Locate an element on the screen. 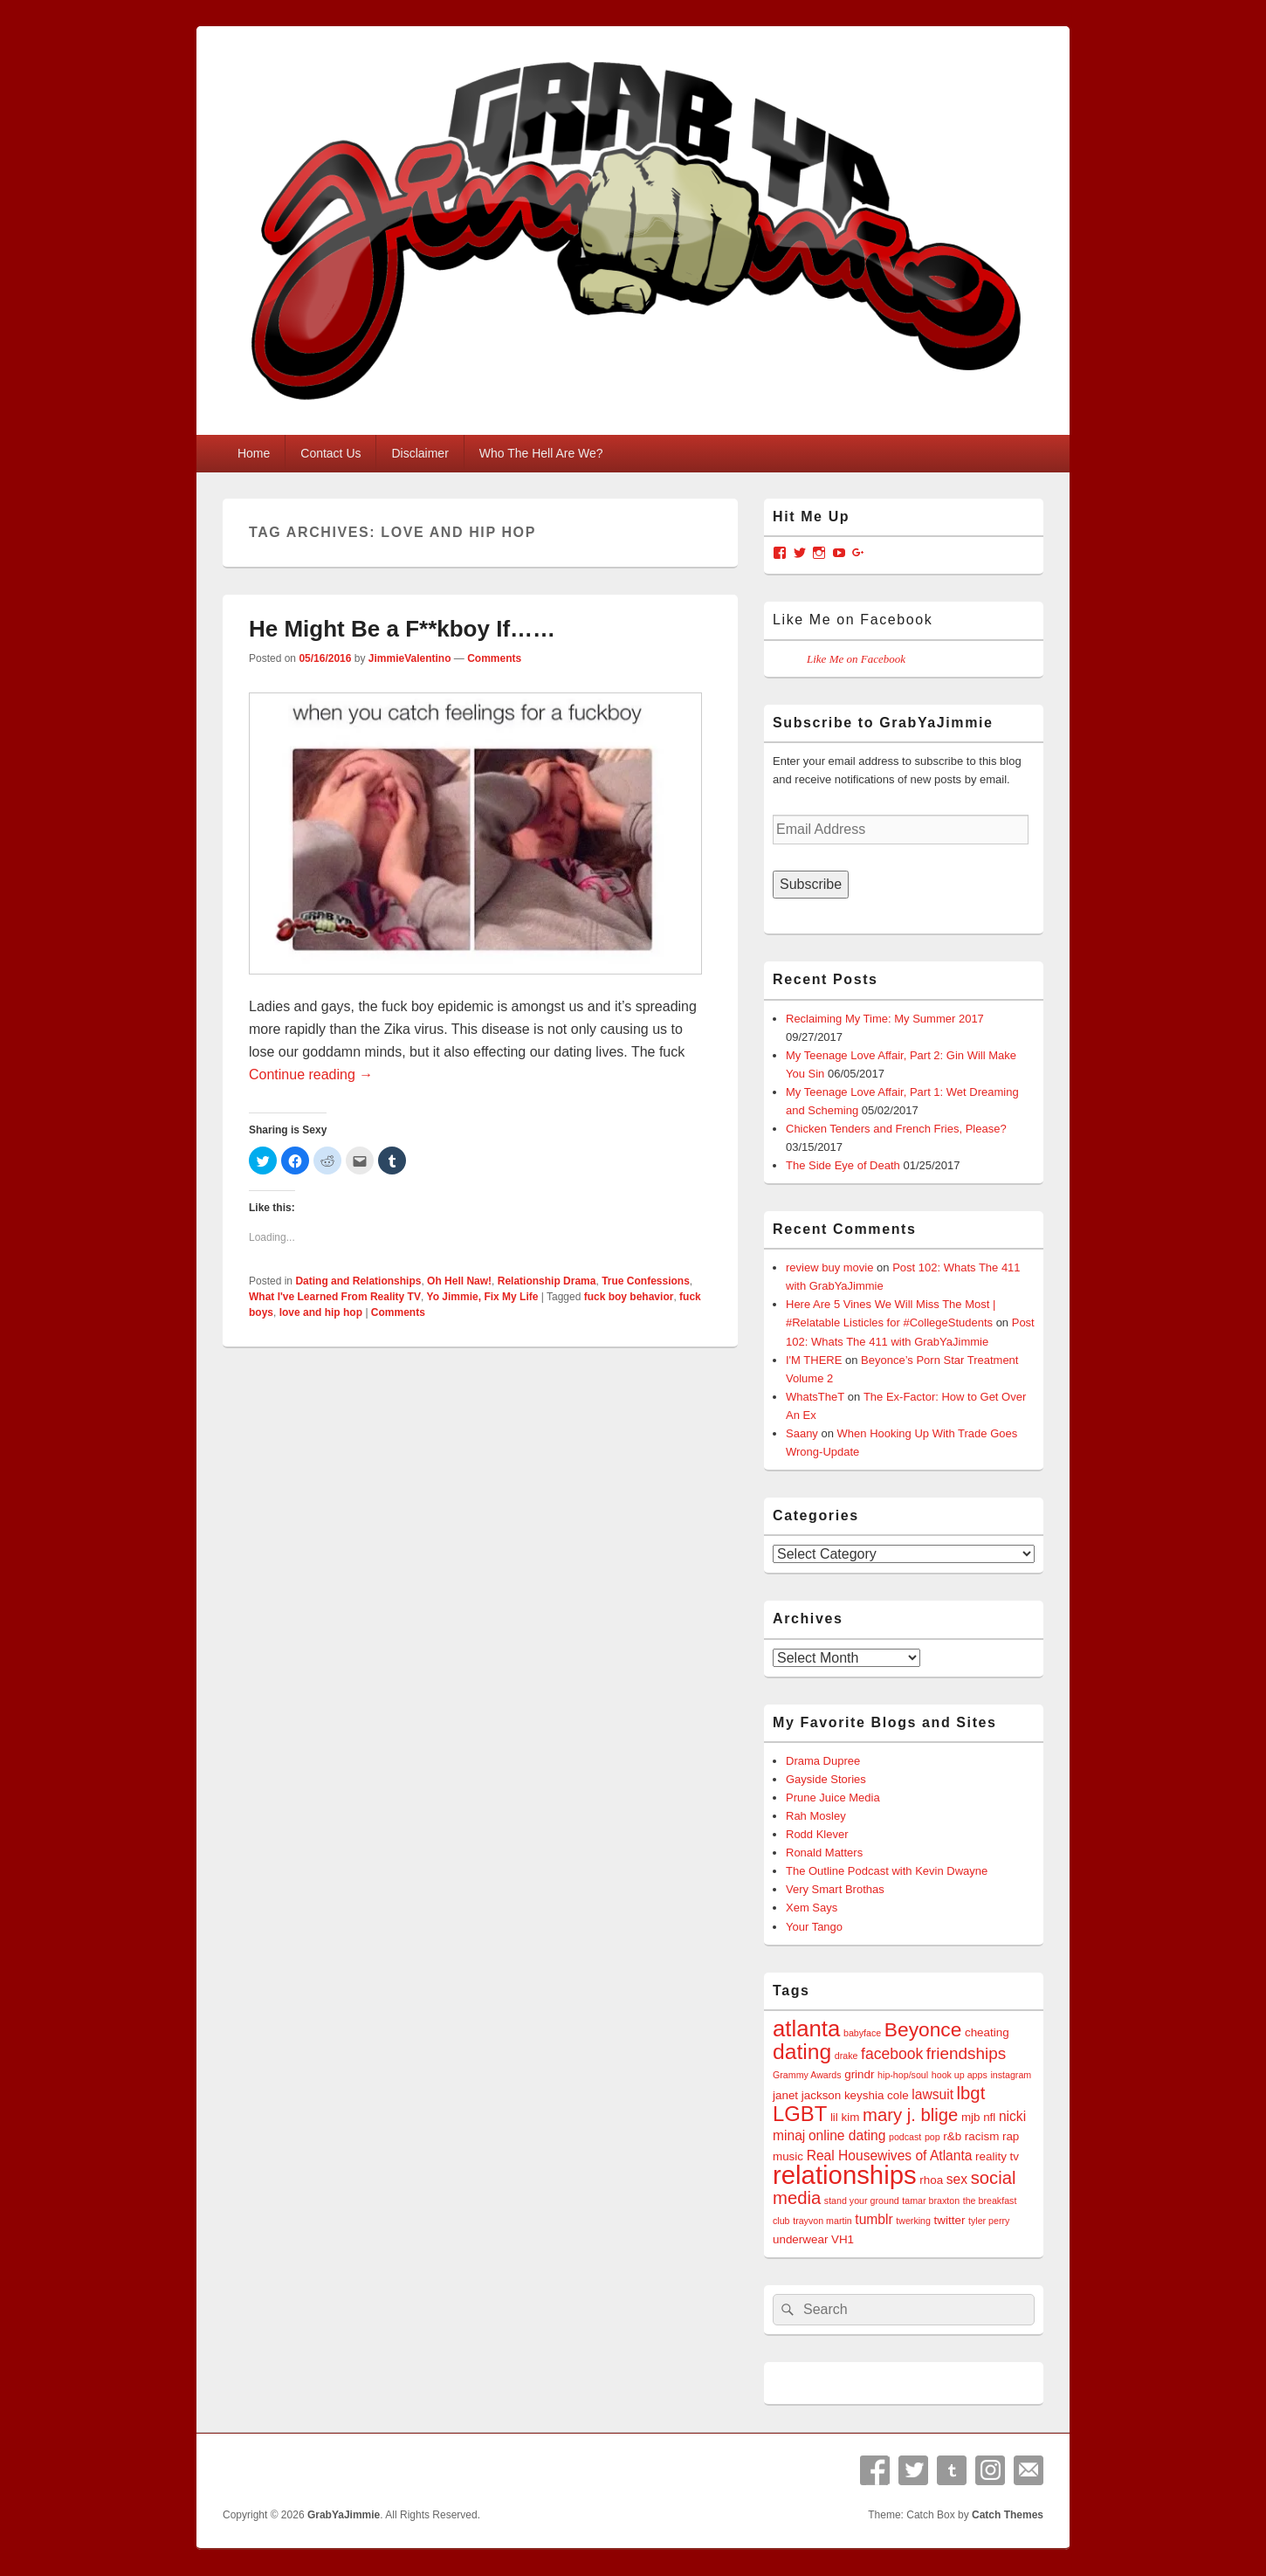  love and hip hop is located at coordinates (320, 1312).